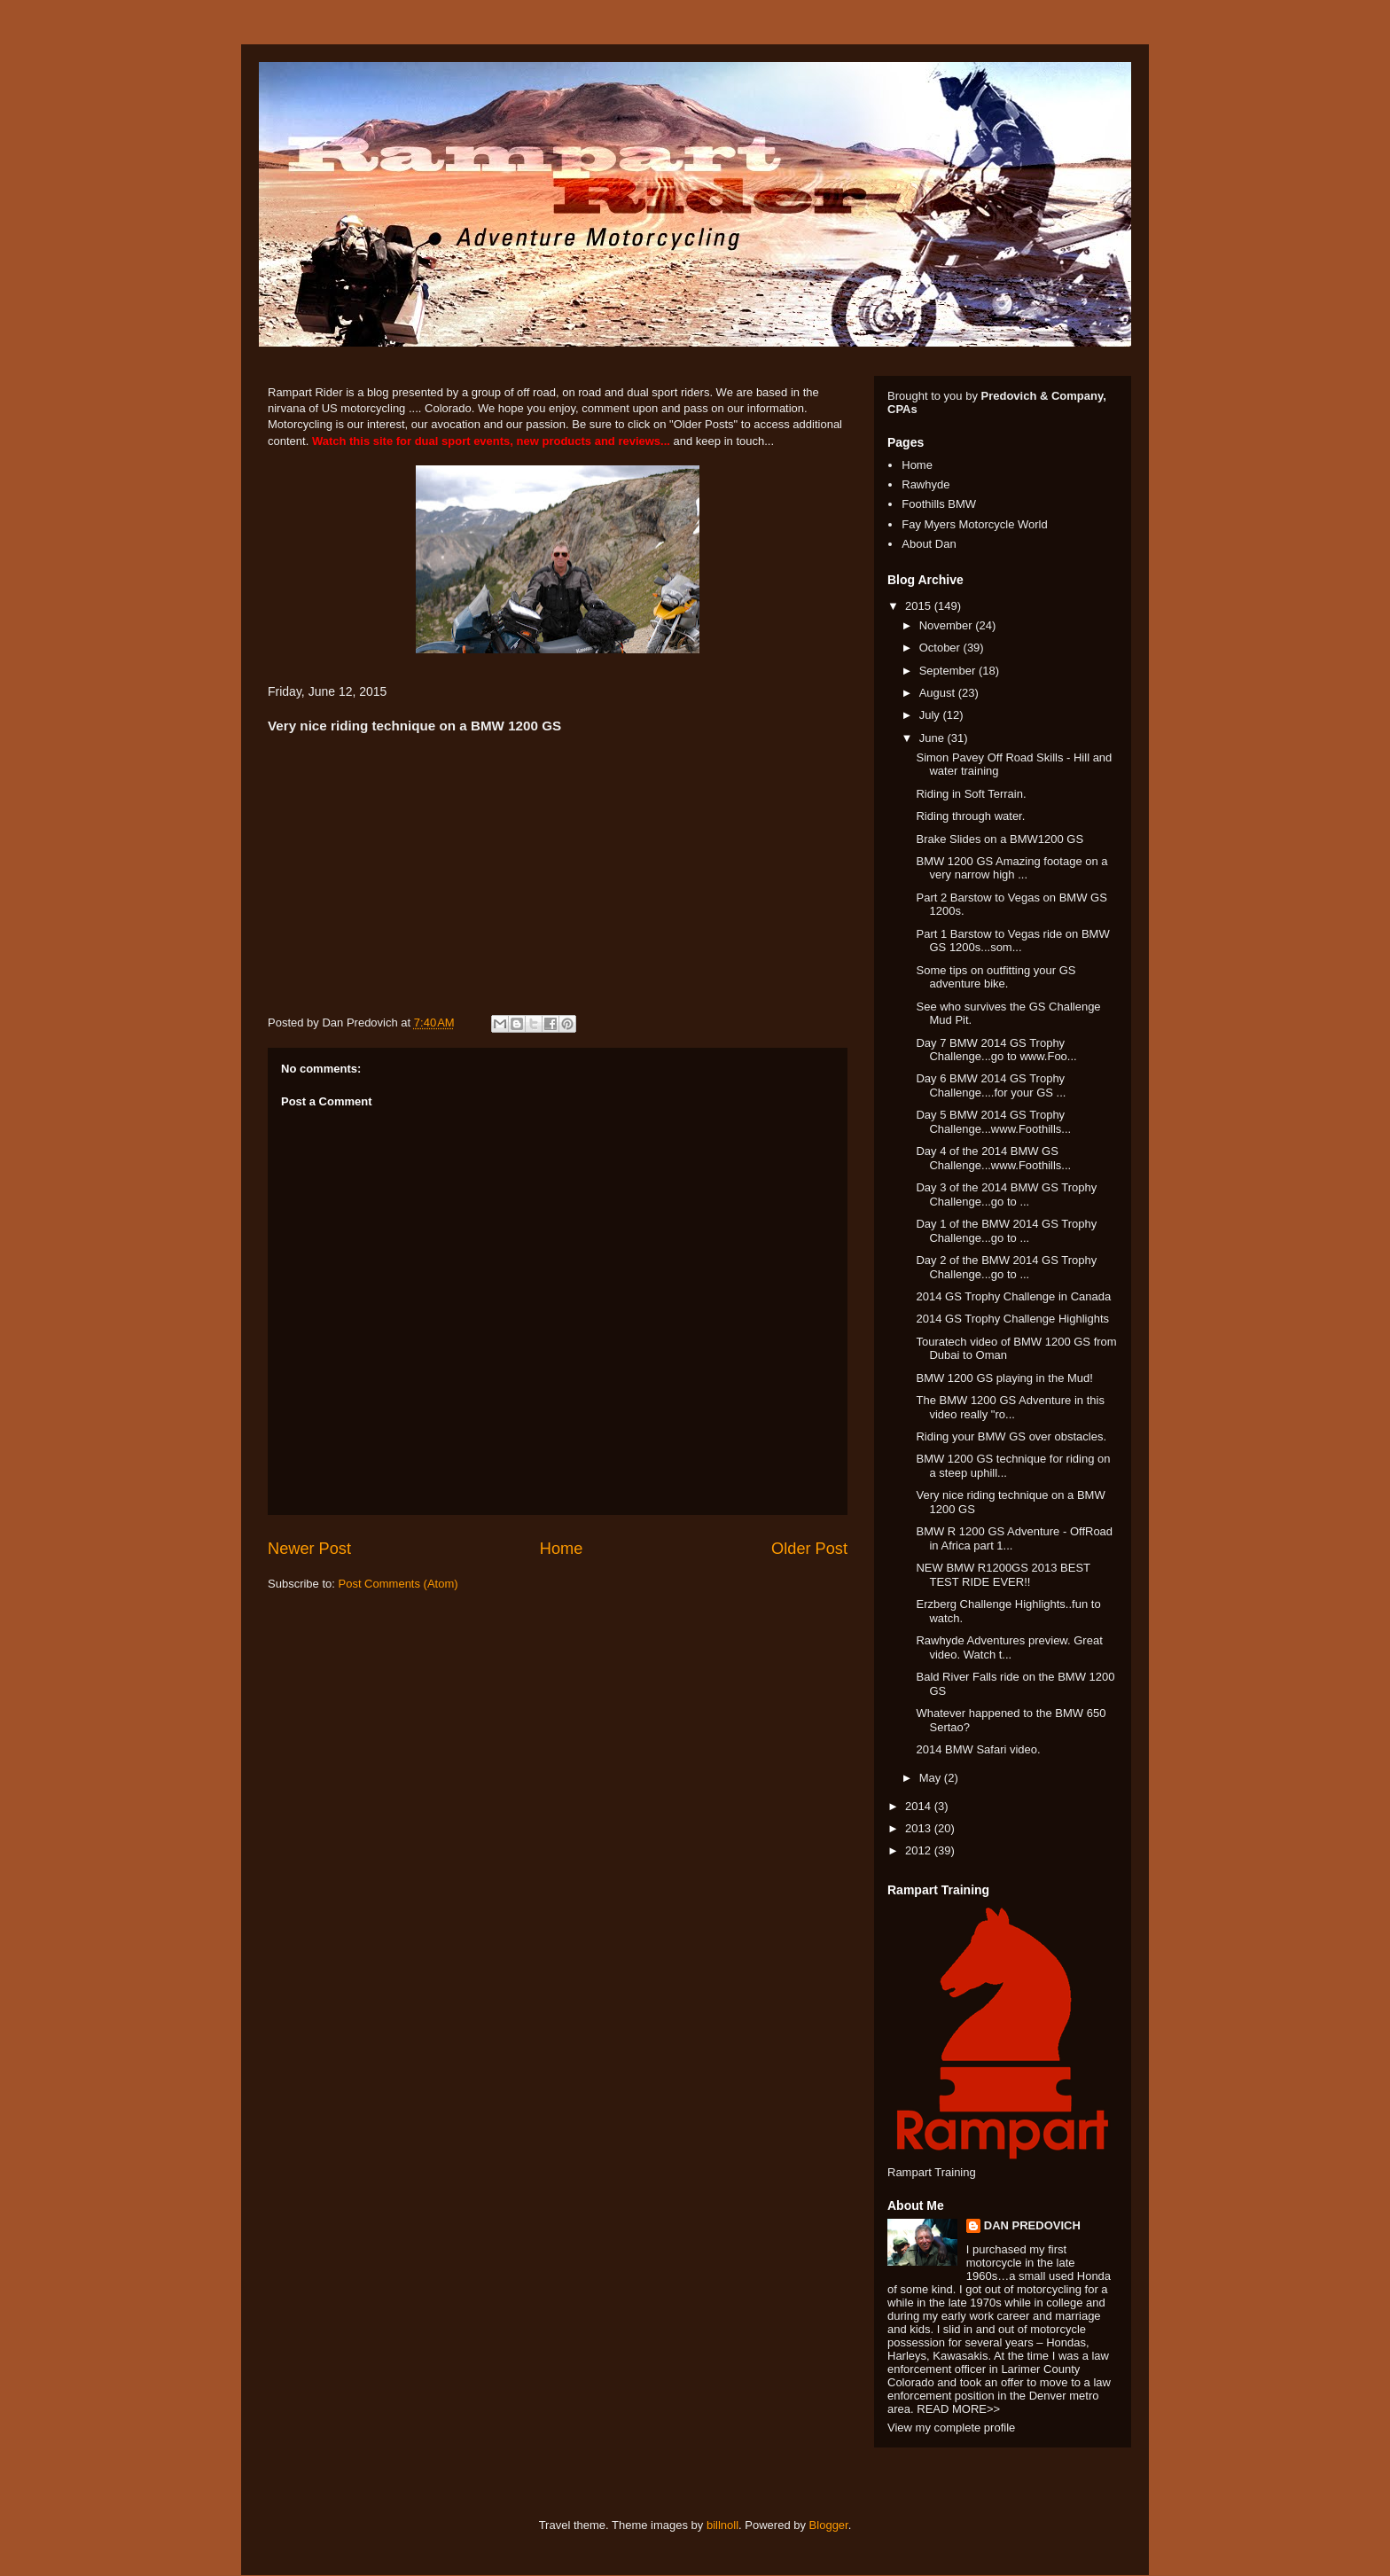  I want to click on Day 1 of the BMW 2014 GS Trophy Challenge...go to ..., so click(1006, 1231).